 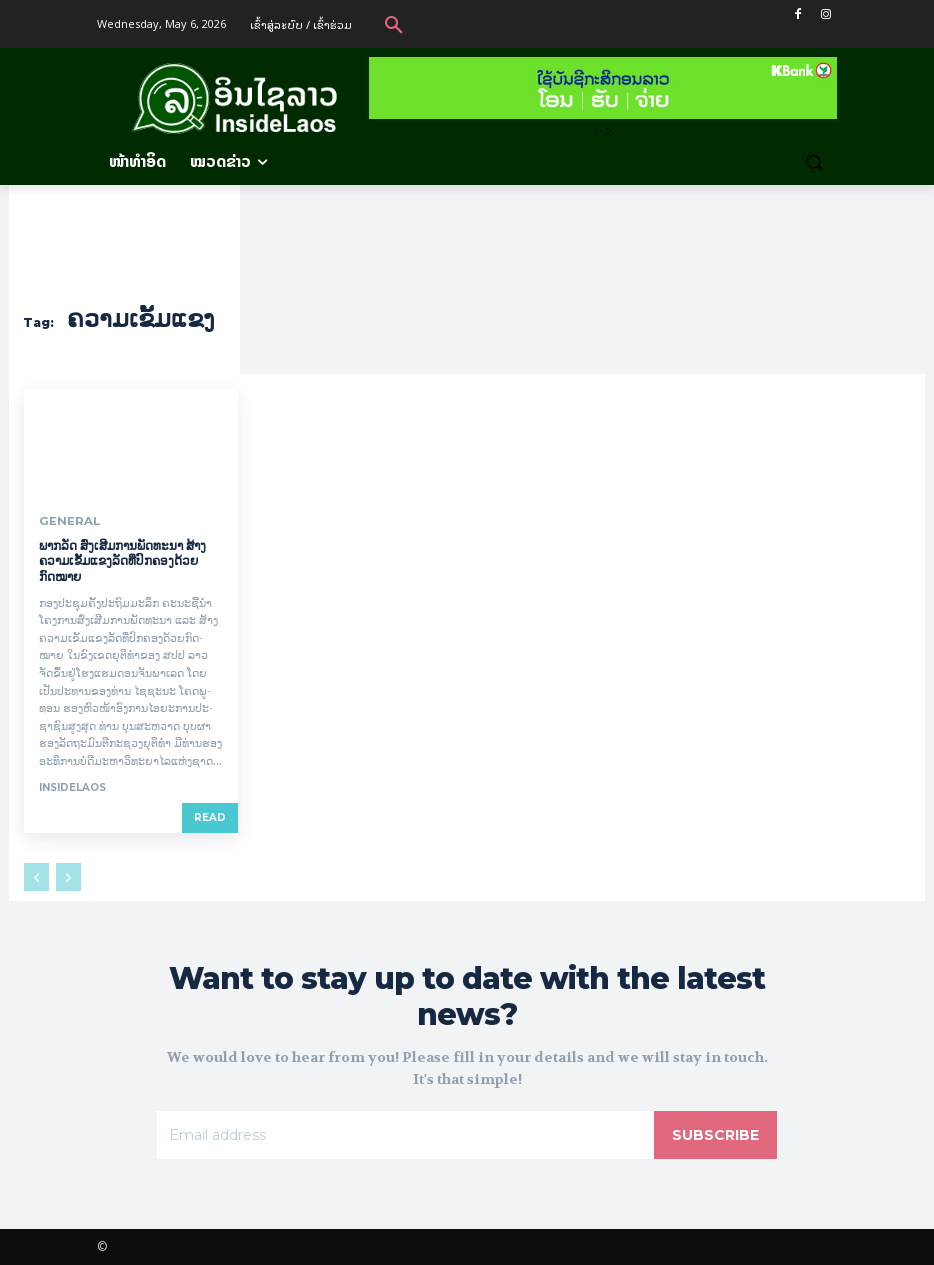 What do you see at coordinates (405, 1135) in the screenshot?
I see `[email]` at bounding box center [405, 1135].